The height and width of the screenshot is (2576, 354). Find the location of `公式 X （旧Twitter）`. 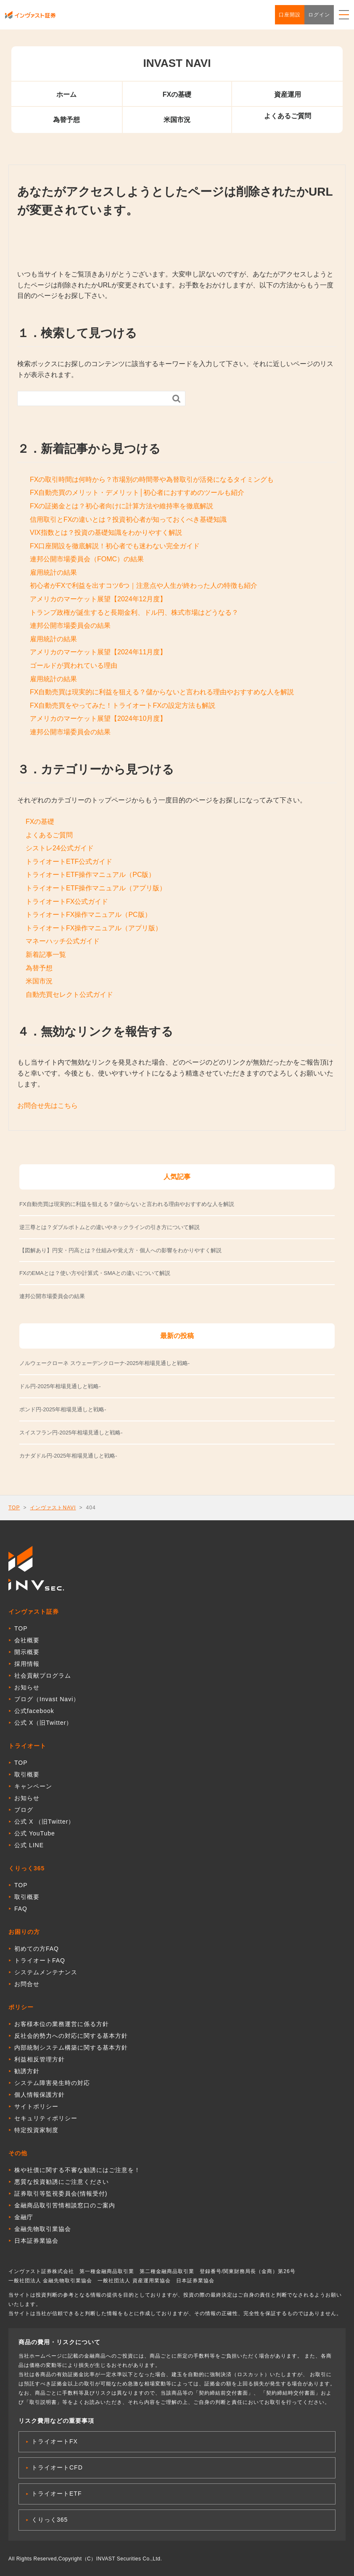

公式 X （旧Twitter） is located at coordinates (44, 1821).